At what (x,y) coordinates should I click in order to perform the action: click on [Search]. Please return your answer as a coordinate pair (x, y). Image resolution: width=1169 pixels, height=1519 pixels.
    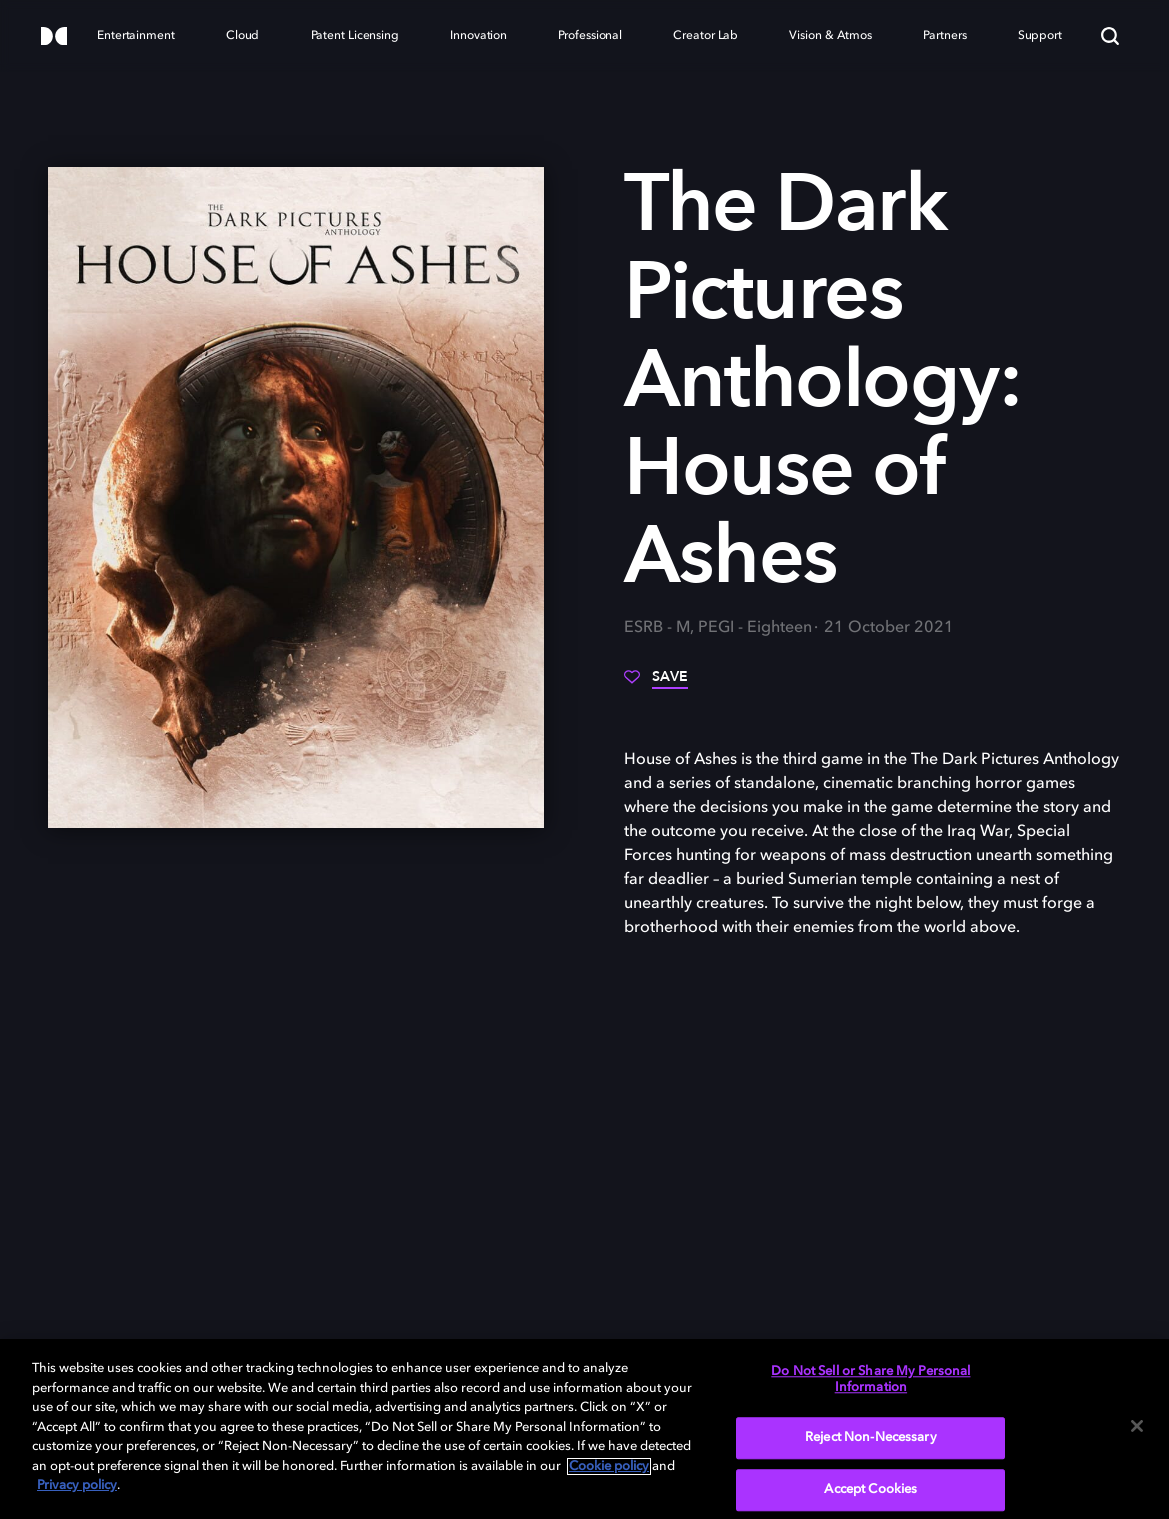
    Looking at the image, I should click on (1110, 36).